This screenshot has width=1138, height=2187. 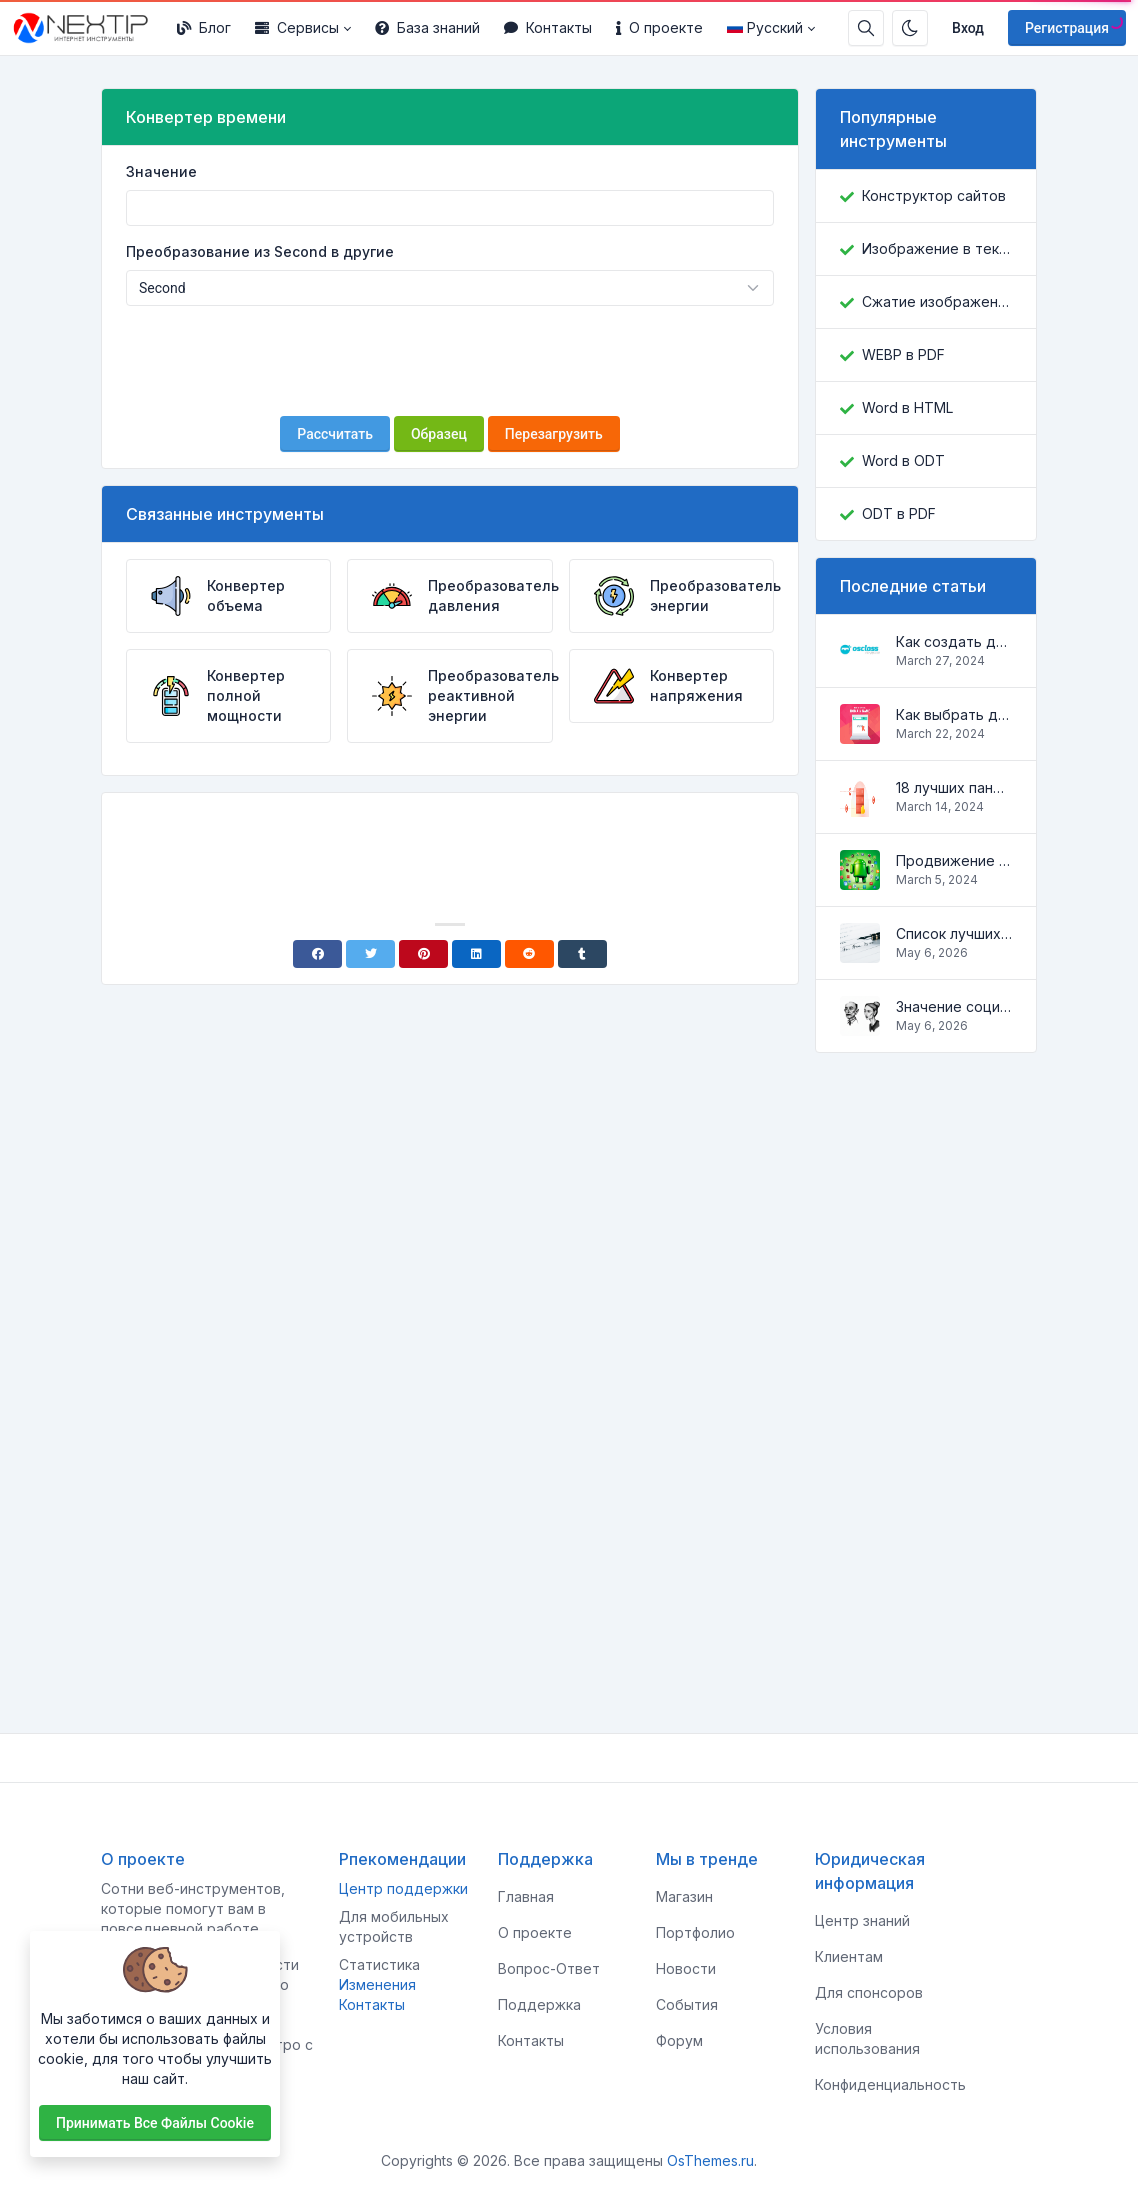 I want to click on Как выбрать домен для вашего сайта, so click(x=954, y=714).